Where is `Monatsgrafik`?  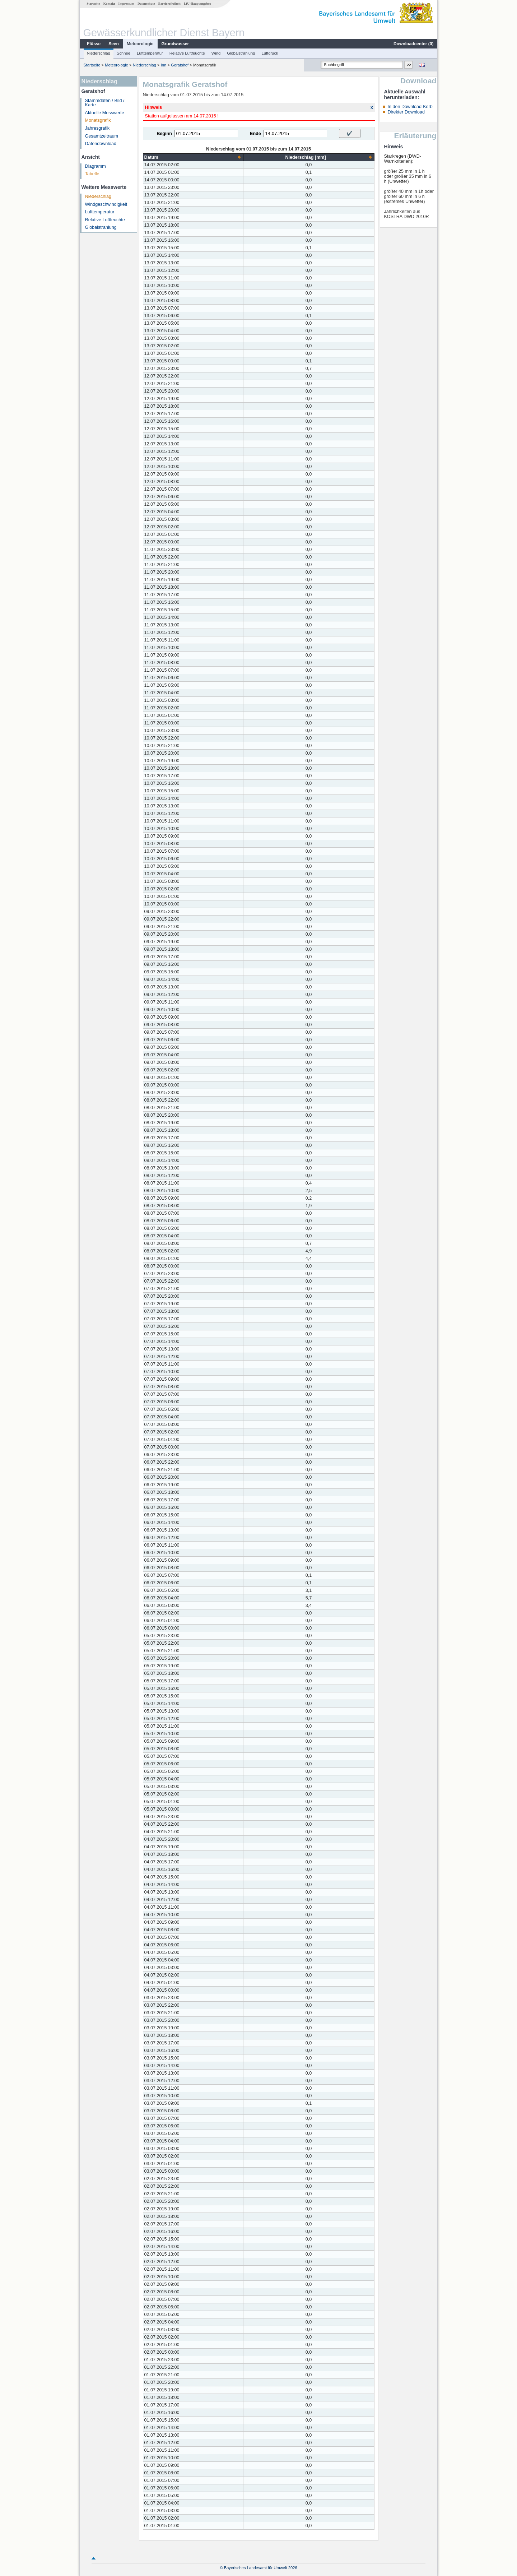 Monatsgrafik is located at coordinates (98, 120).